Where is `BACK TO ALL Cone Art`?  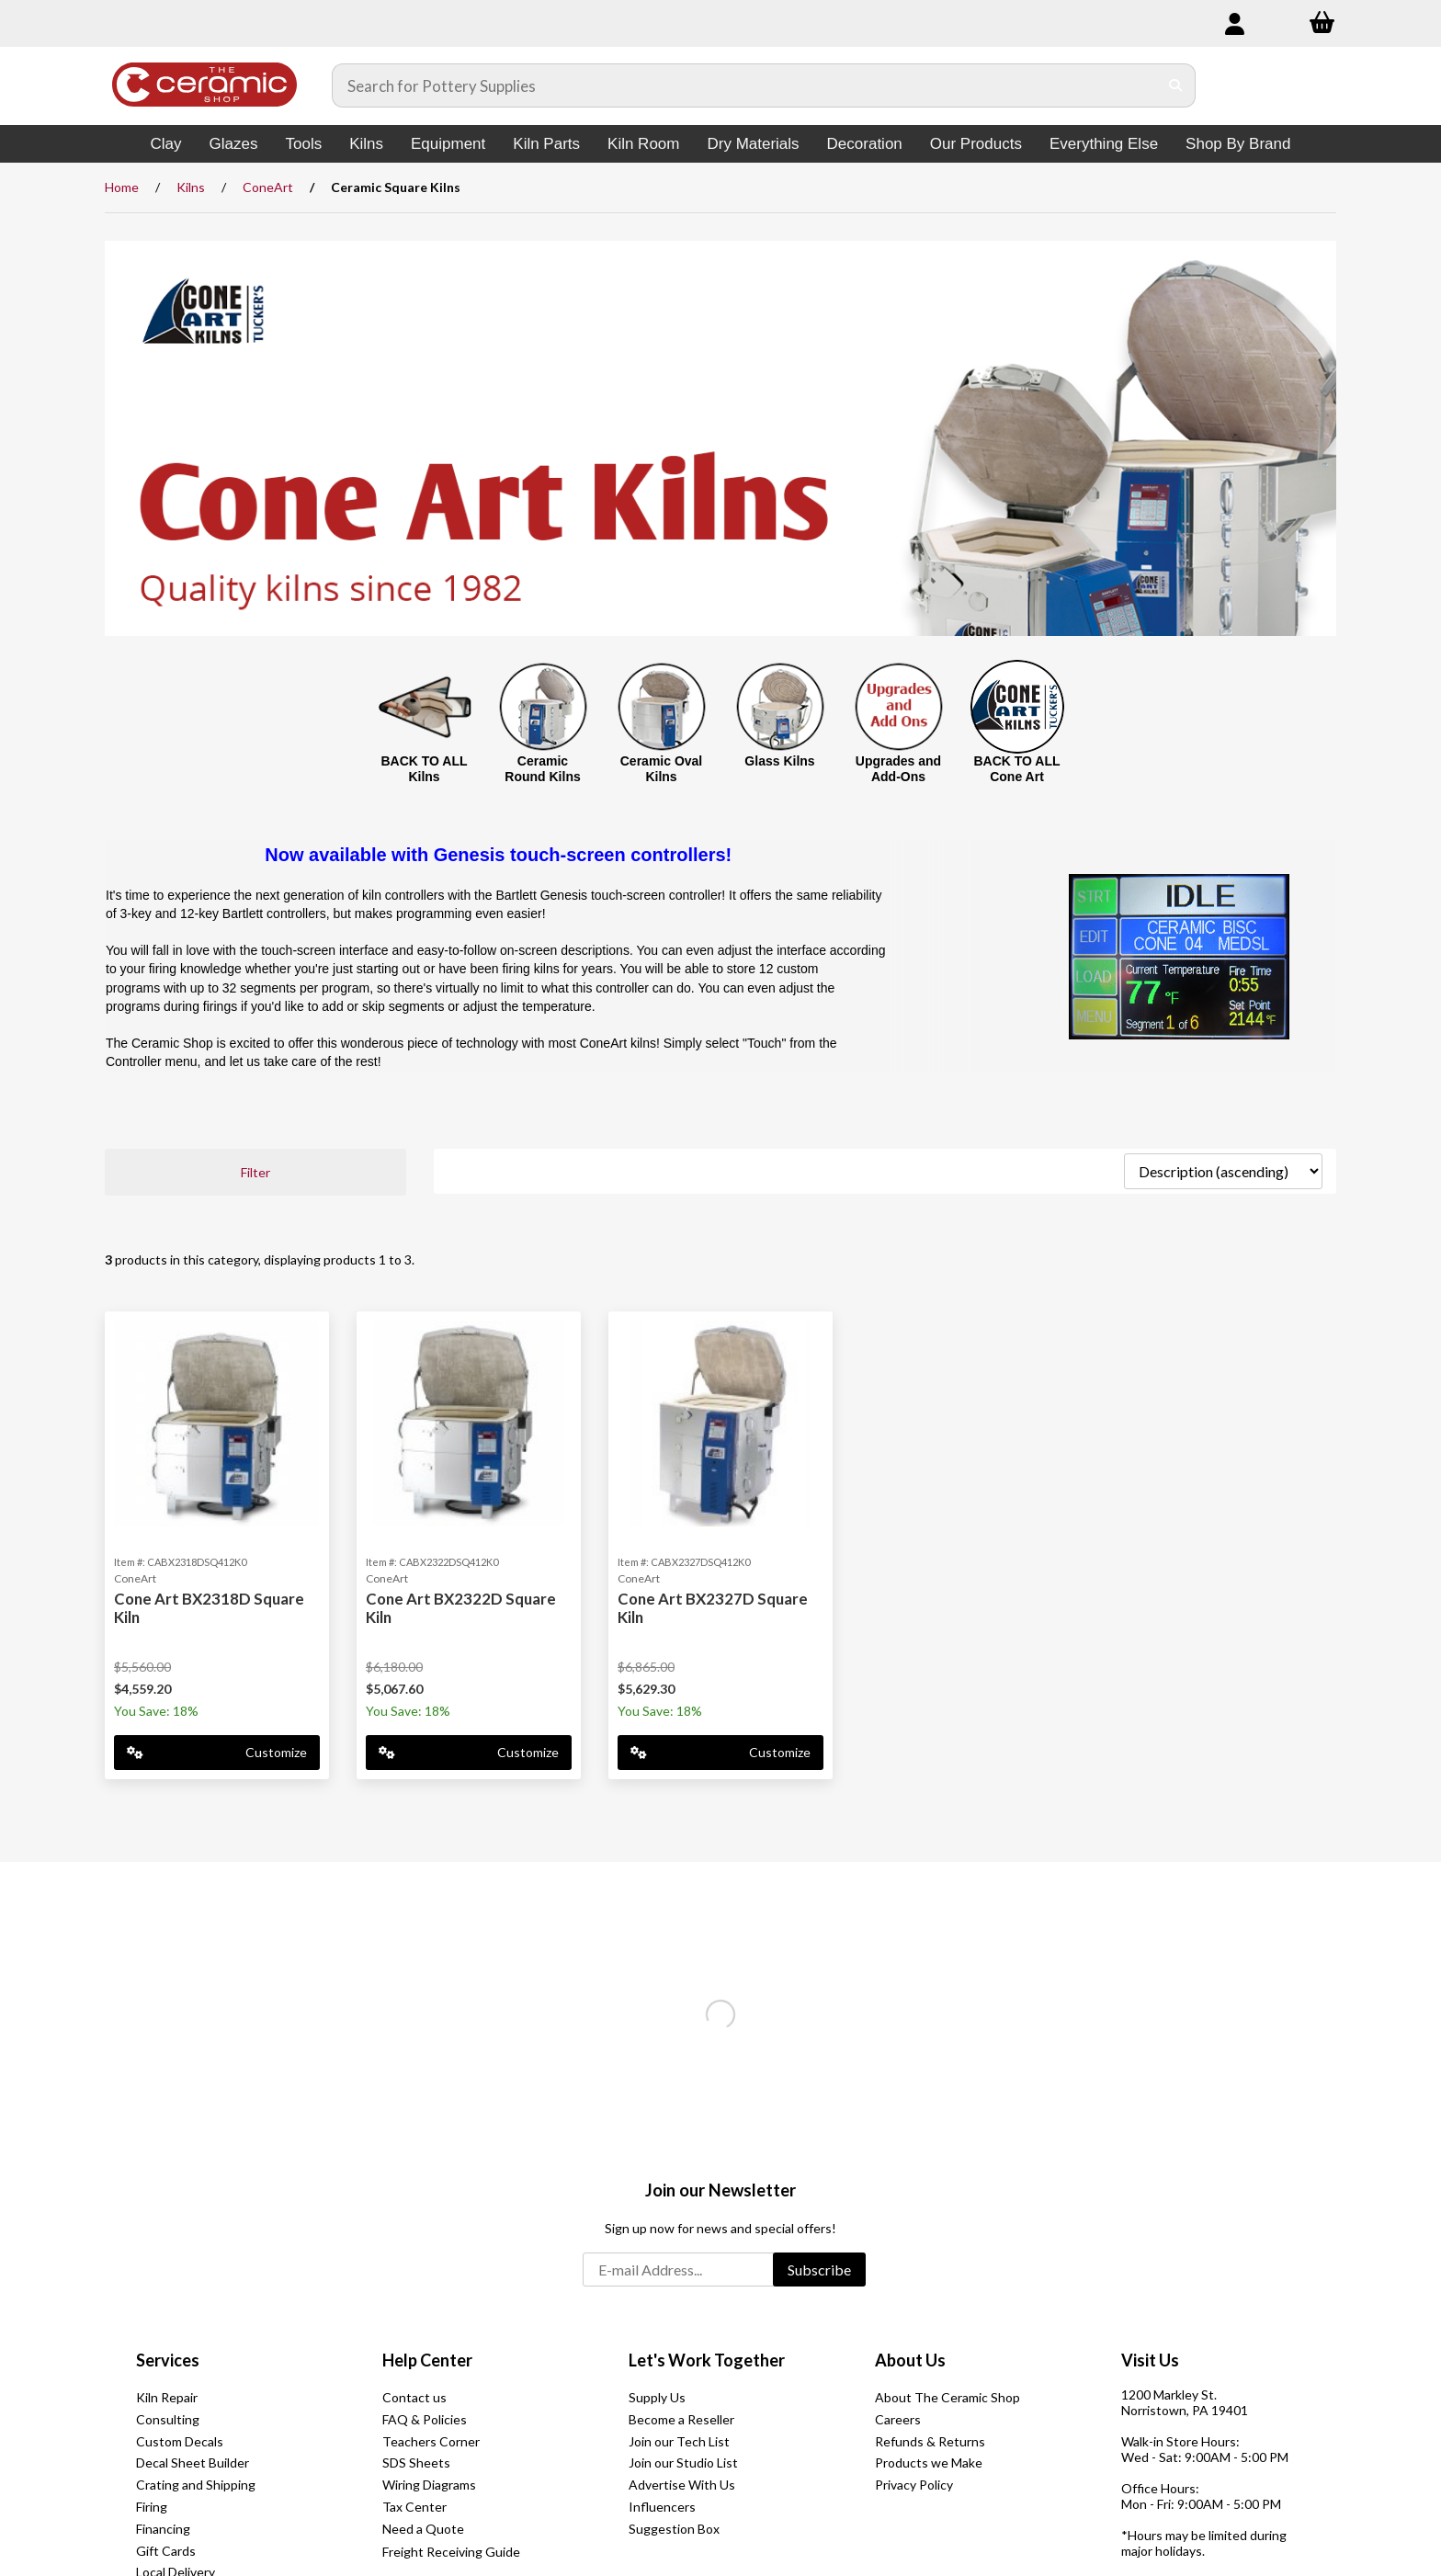 BACK TO ALL Cone Art is located at coordinates (1016, 769).